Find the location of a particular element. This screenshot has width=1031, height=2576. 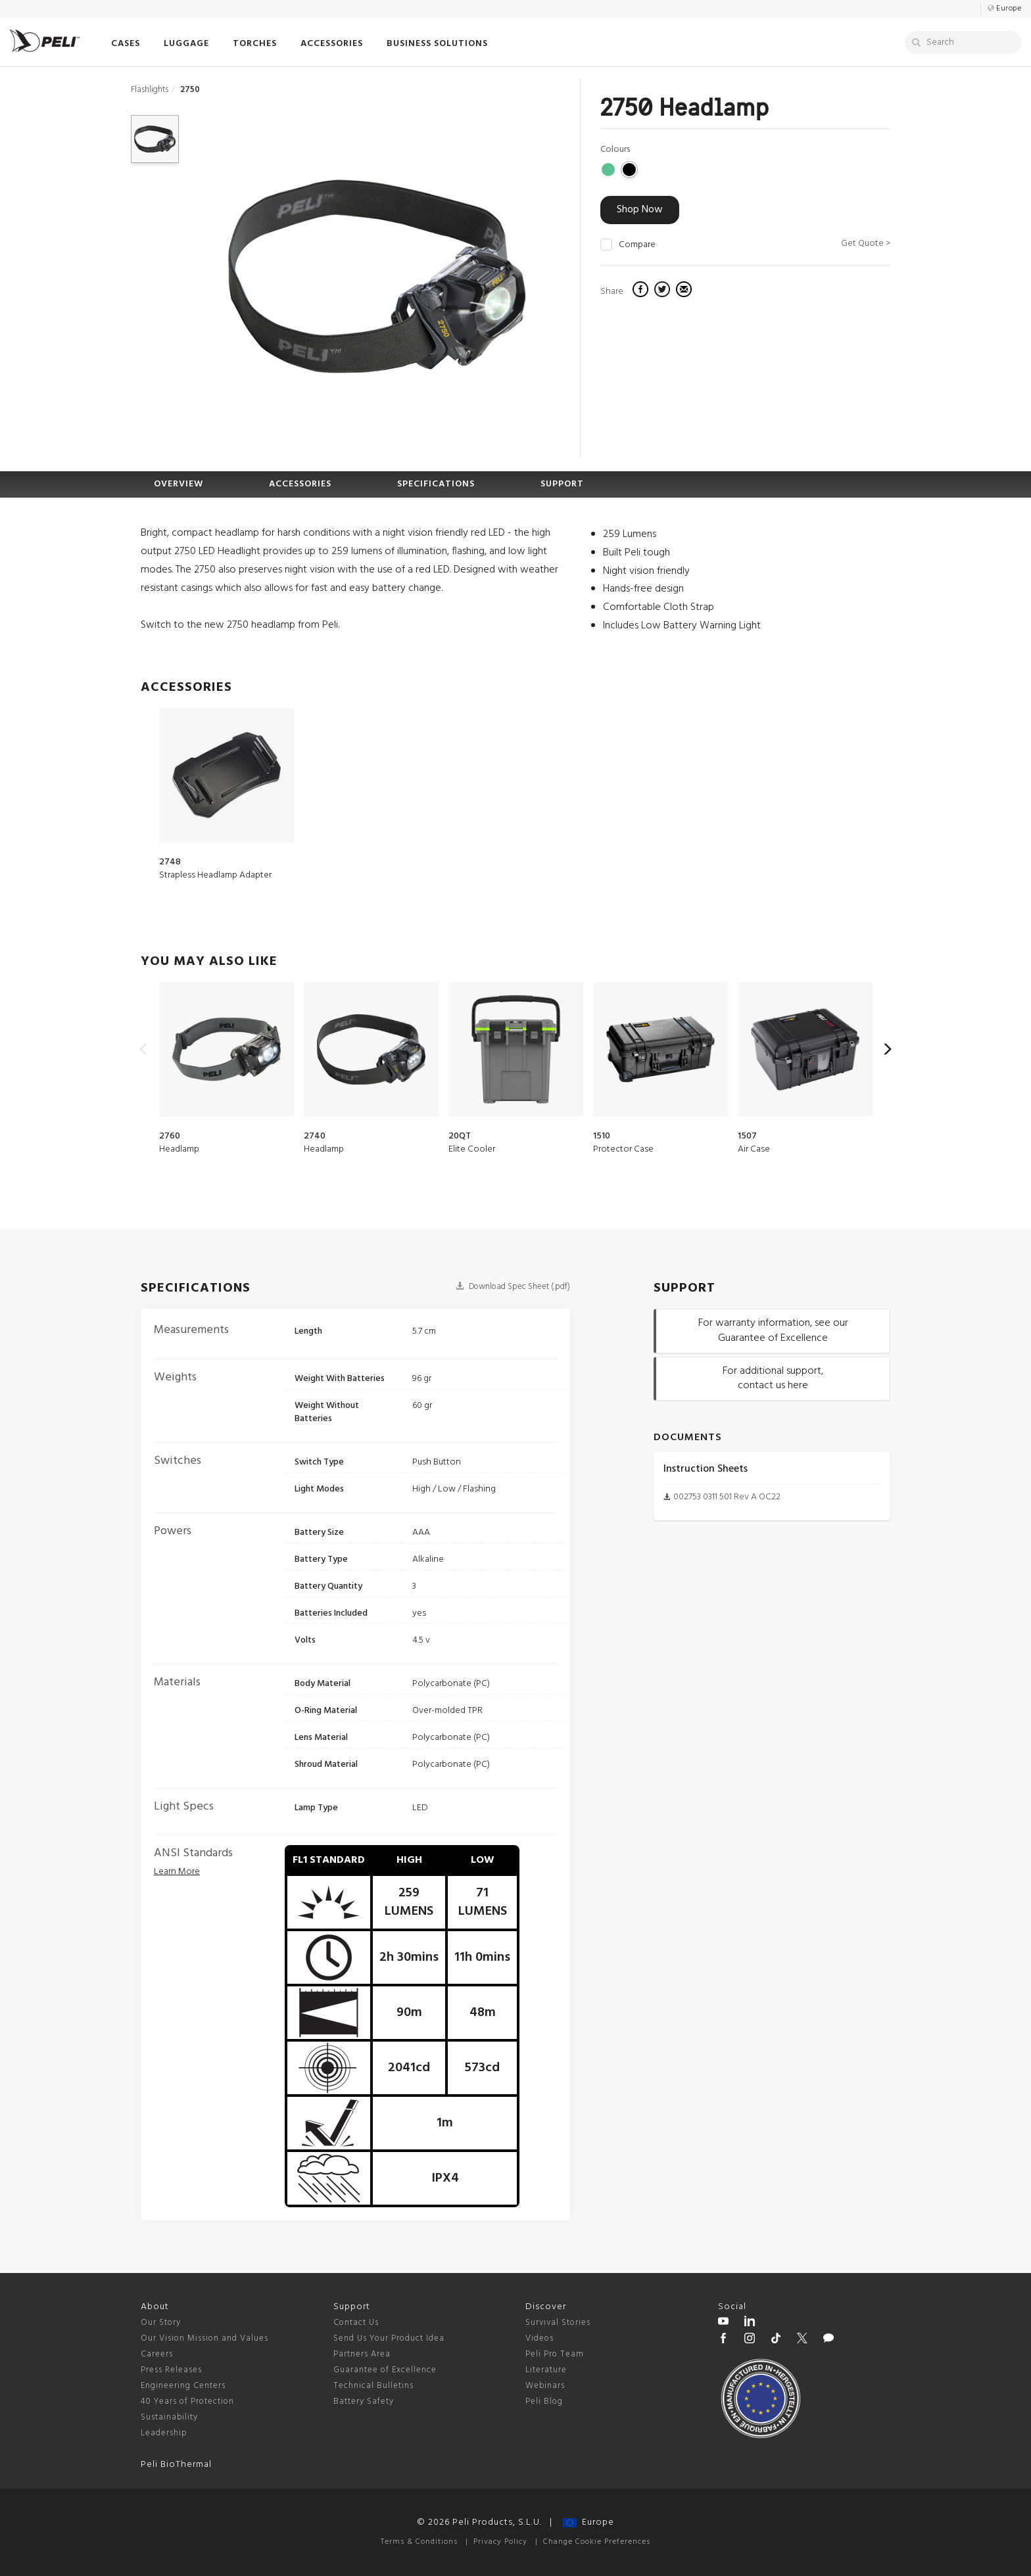

Guarantee of Excellence is located at coordinates (385, 2370).